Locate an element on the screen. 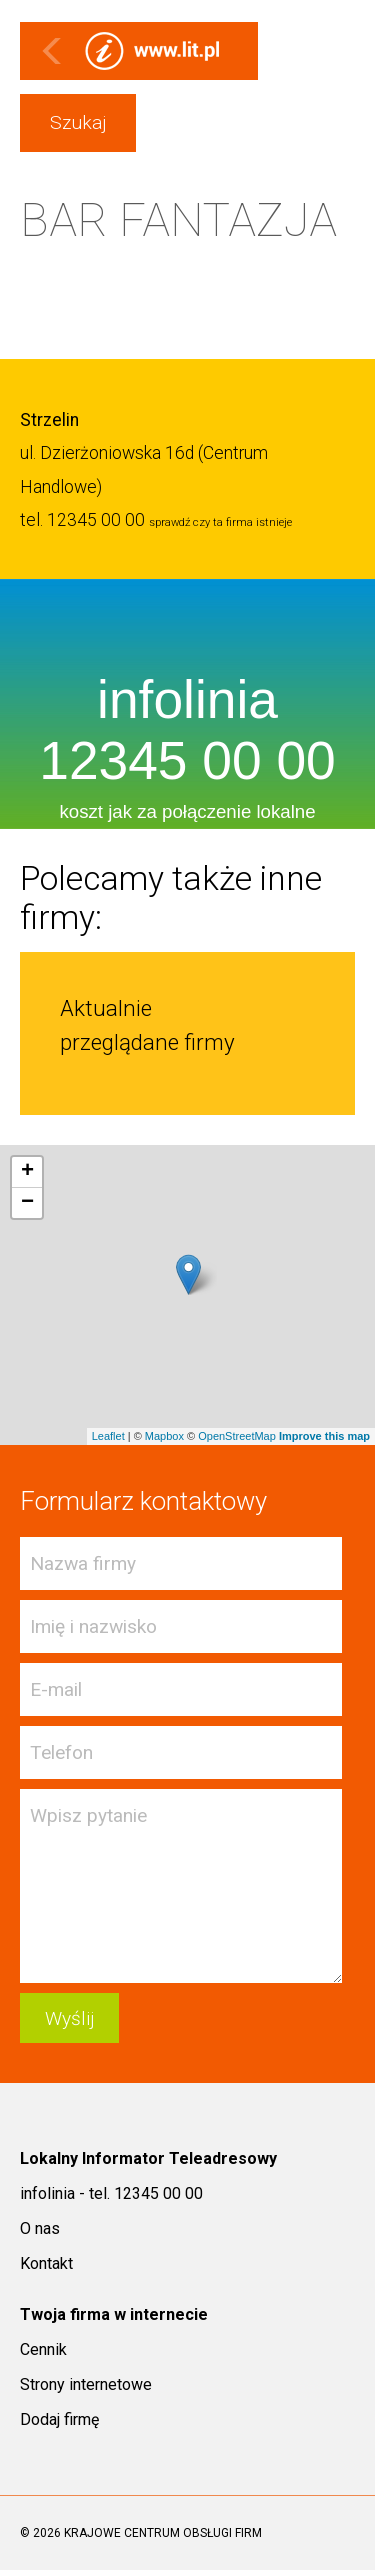 This screenshot has width=375, height=2570. Strony internetowe is located at coordinates (86, 2384).